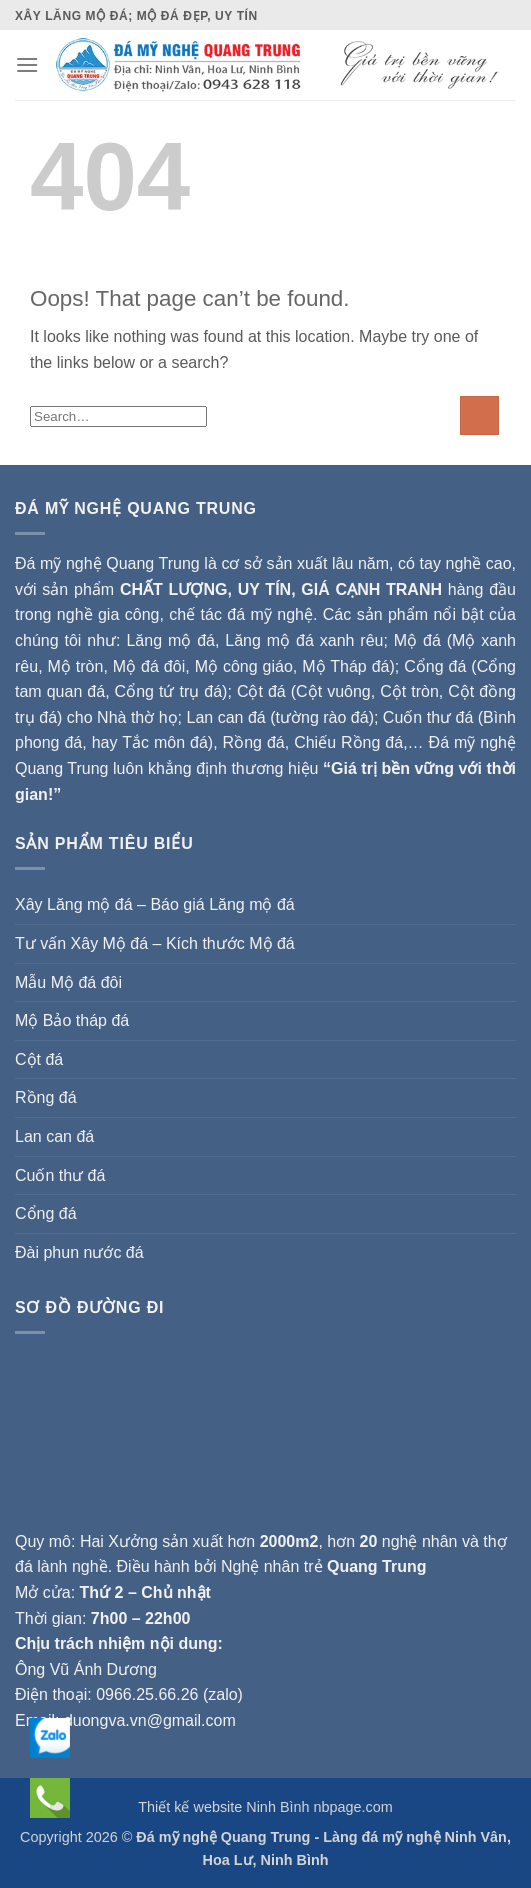  Describe the element at coordinates (223, 1807) in the screenshot. I see `Thiết kế website Ninh Bình` at that location.